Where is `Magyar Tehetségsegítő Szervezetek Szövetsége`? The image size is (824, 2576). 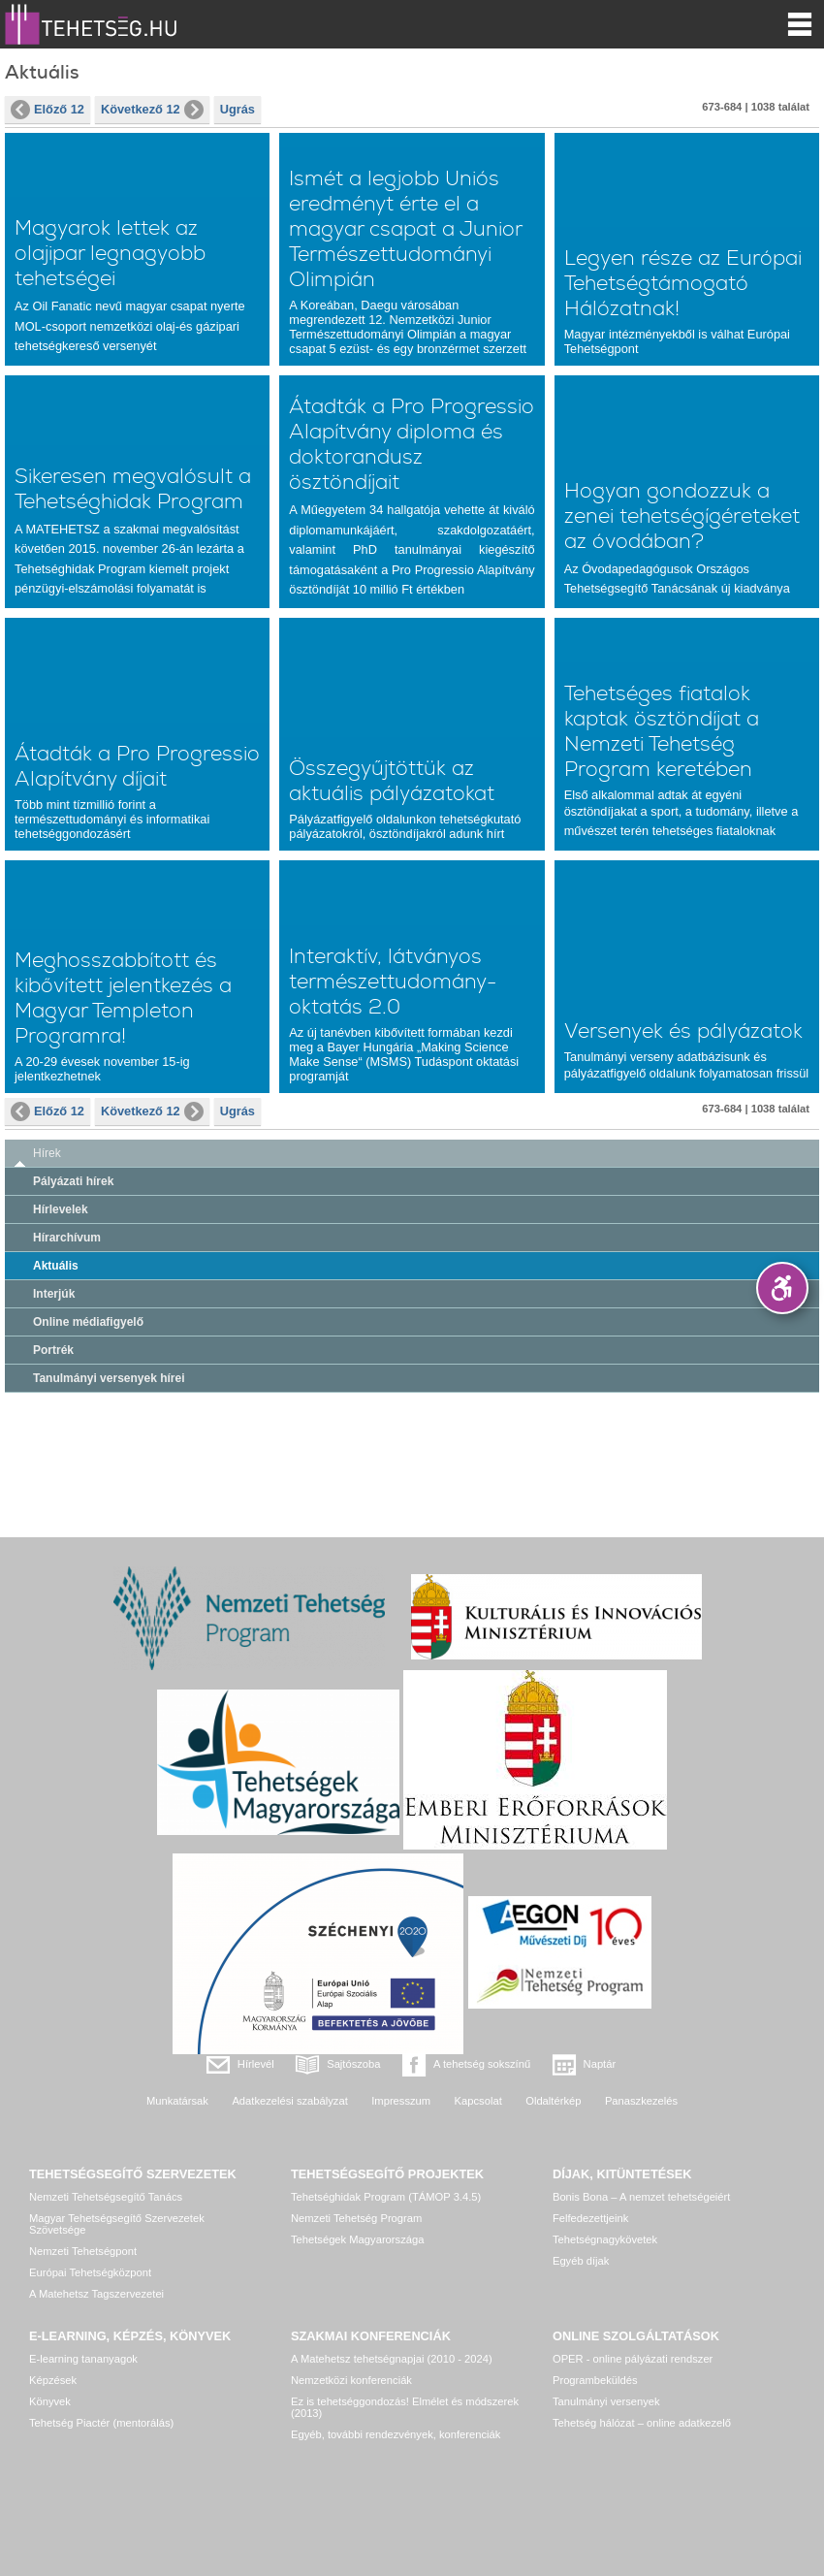 Magyar Tehetségsegítő Szervezetek Szövetsége is located at coordinates (117, 2224).